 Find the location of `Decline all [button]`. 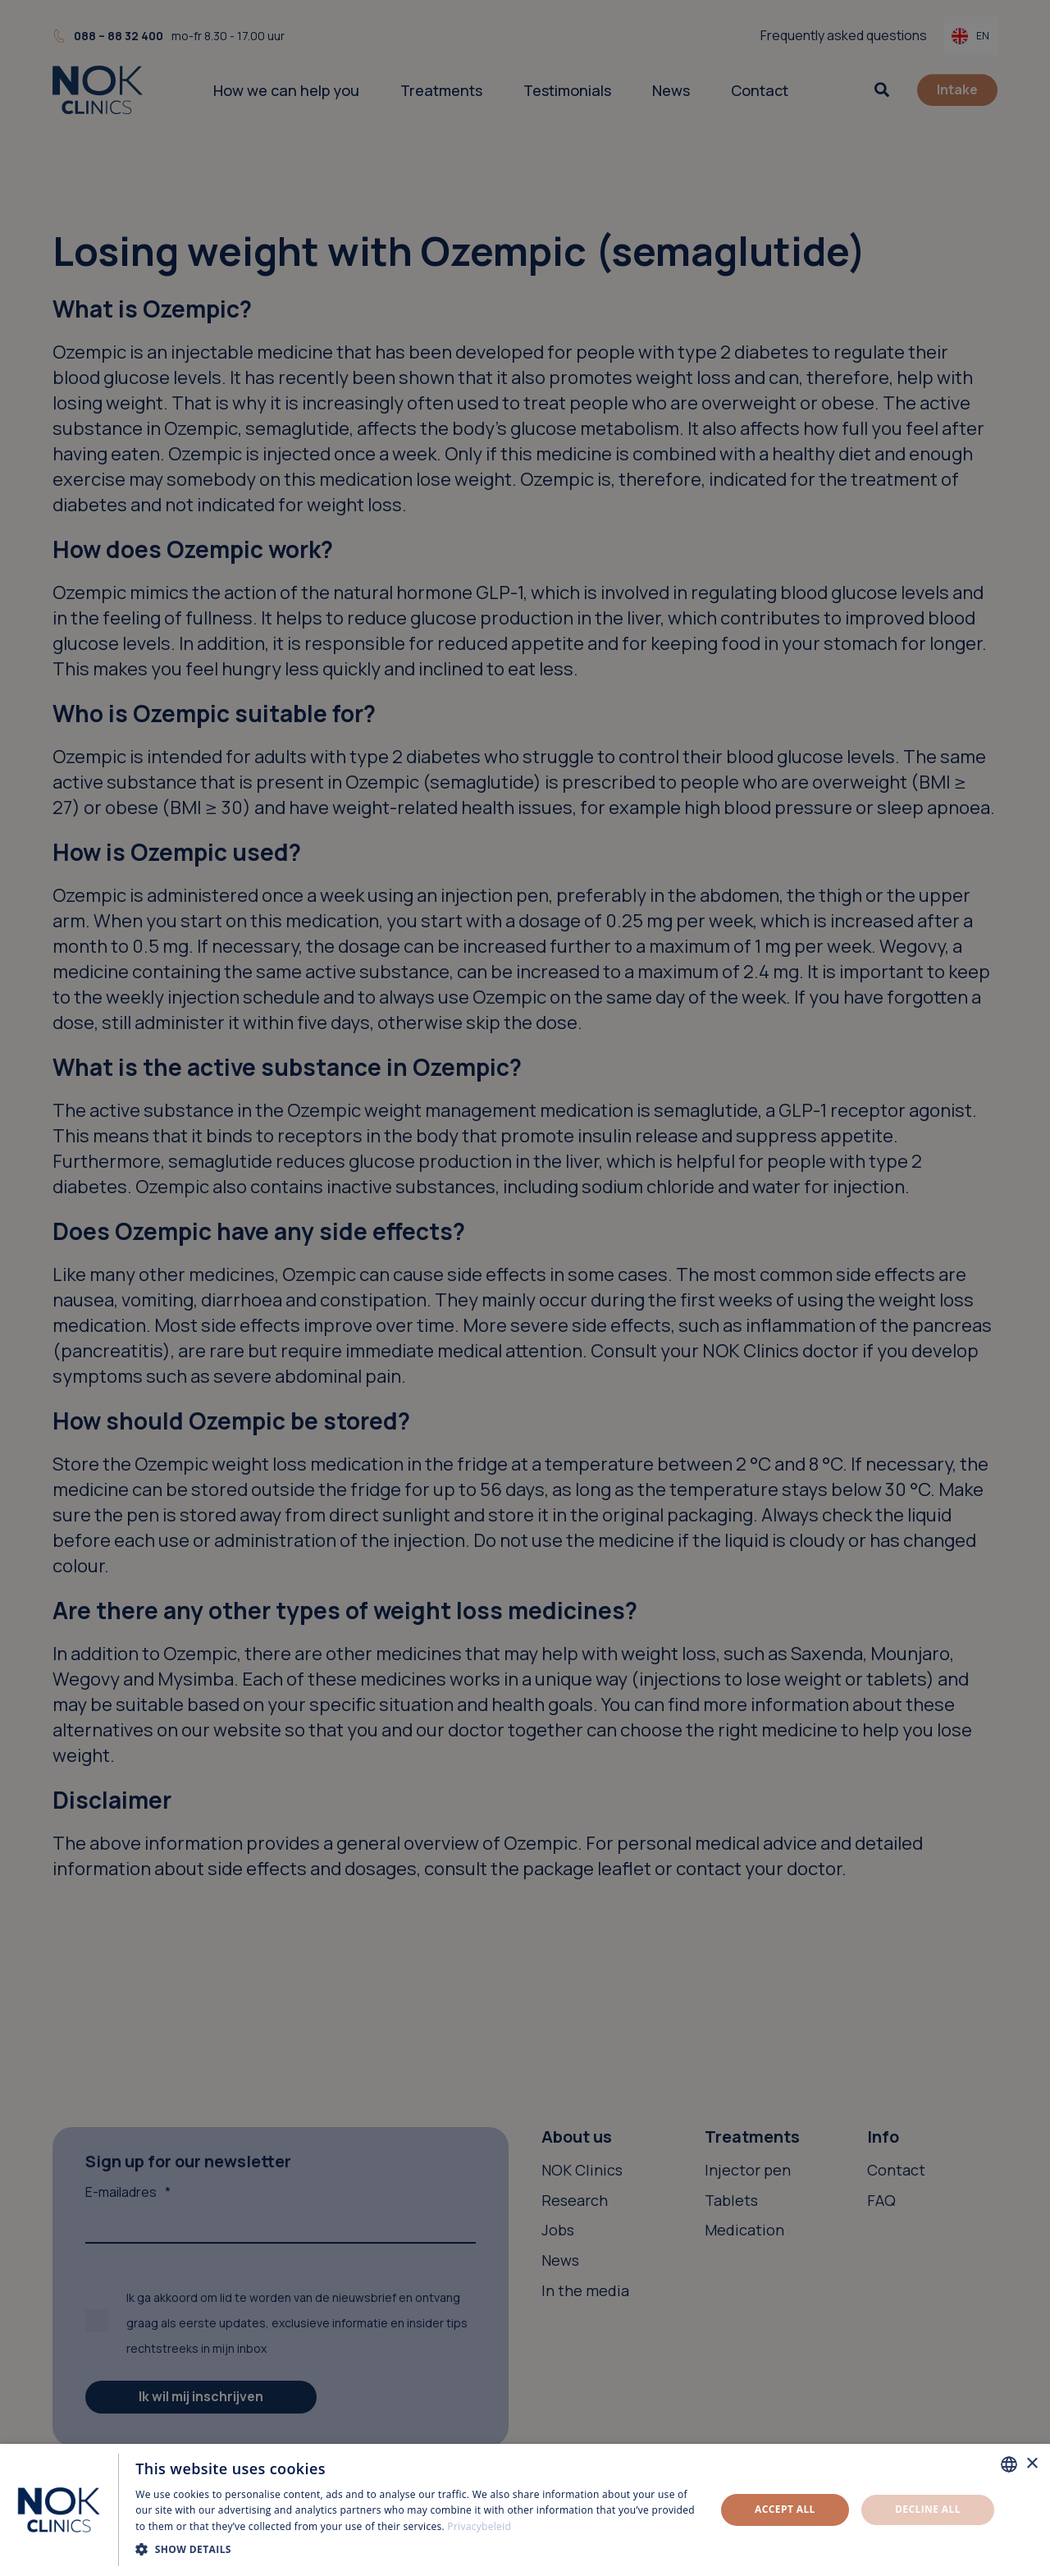

Decline all [button] is located at coordinates (928, 2509).